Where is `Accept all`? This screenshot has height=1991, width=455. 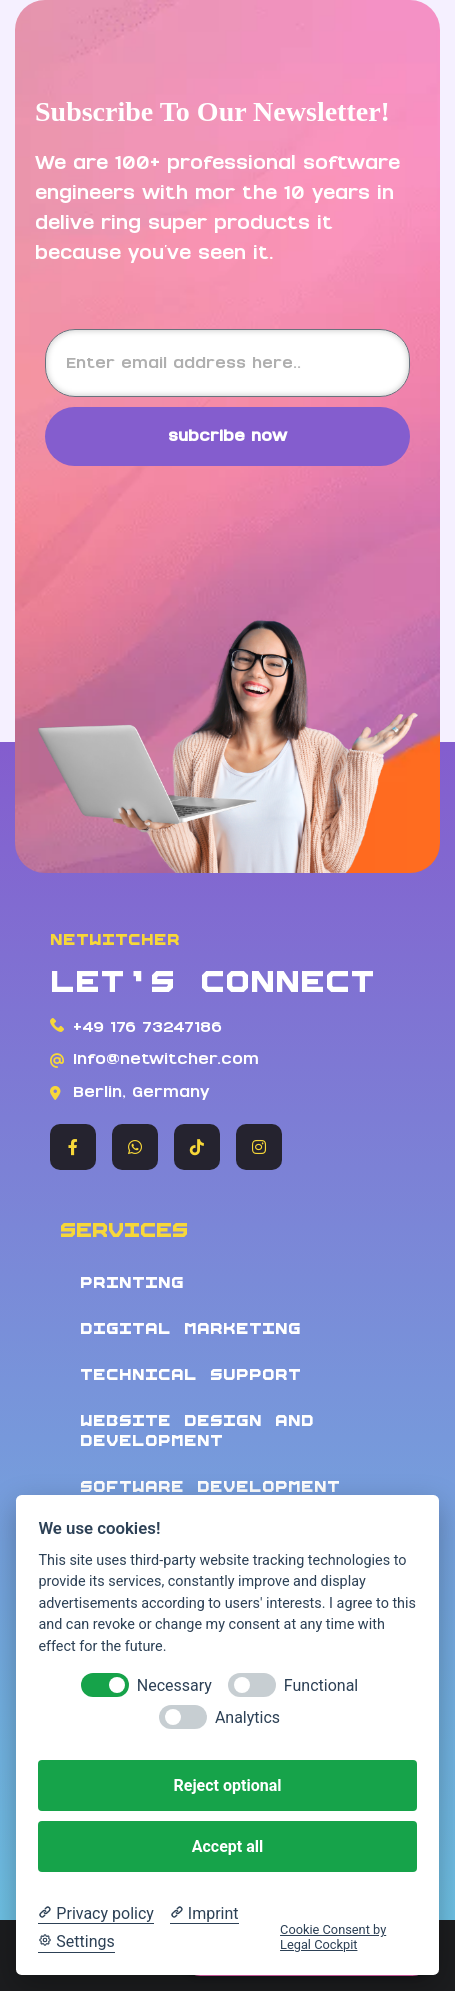
Accept all is located at coordinates (227, 1846).